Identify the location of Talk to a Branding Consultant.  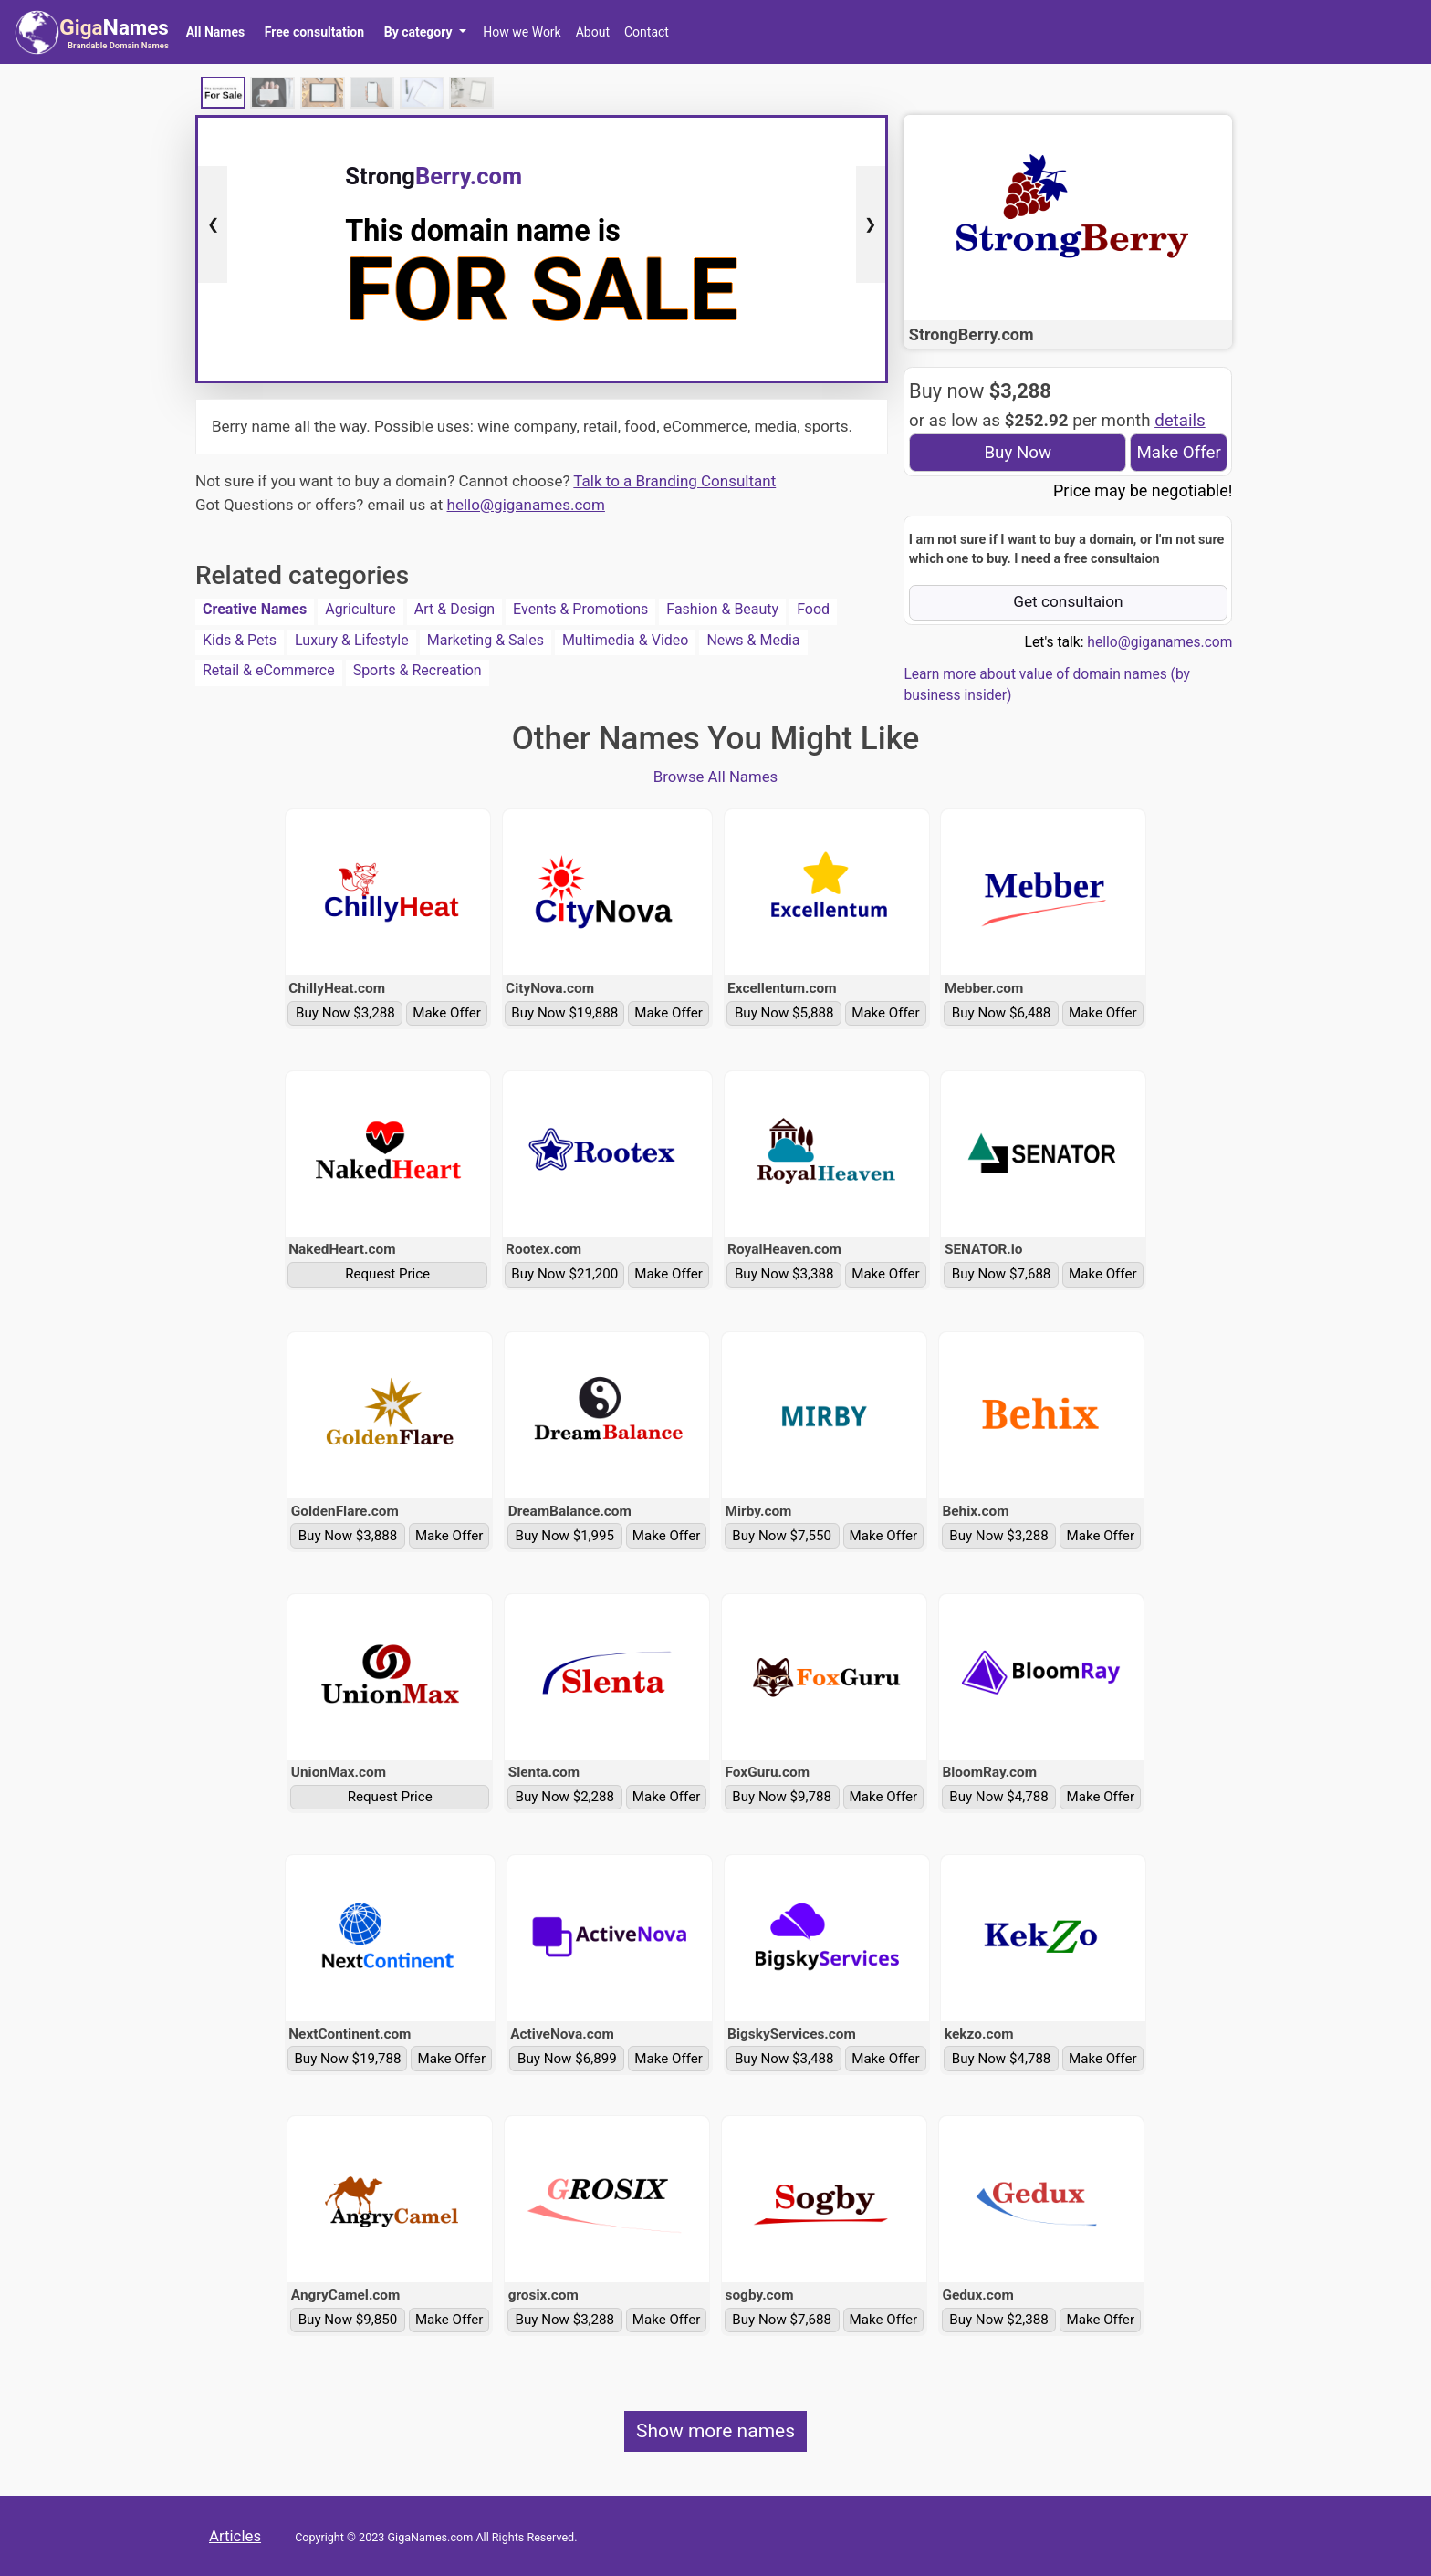
(674, 481).